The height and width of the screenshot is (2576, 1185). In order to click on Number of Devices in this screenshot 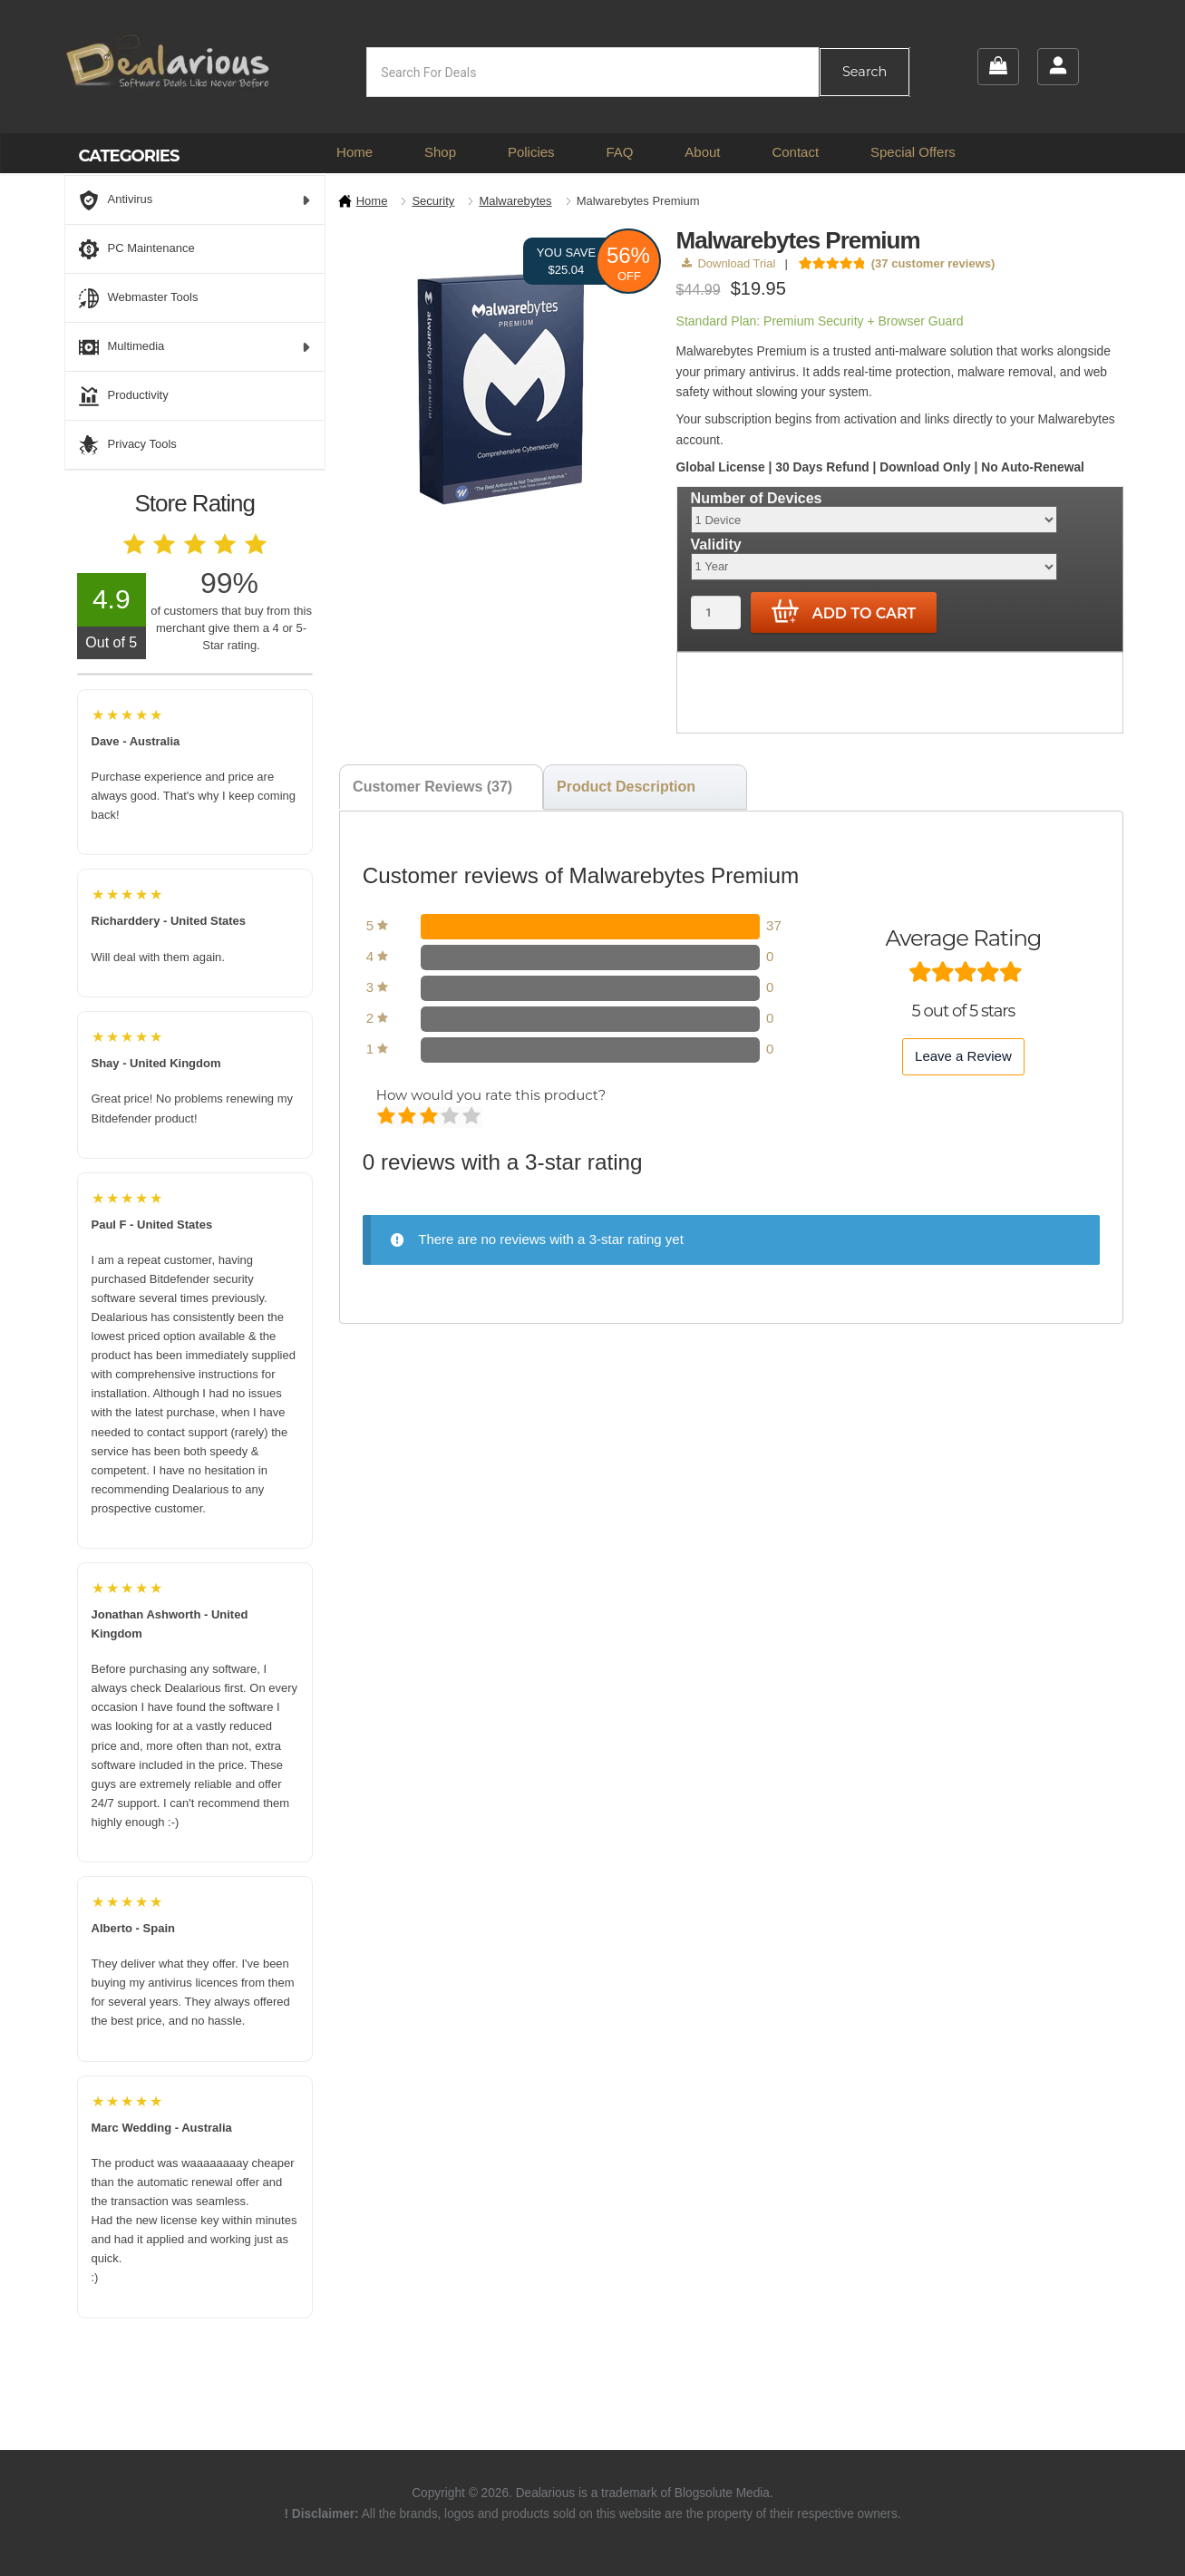, I will do `click(756, 498)`.